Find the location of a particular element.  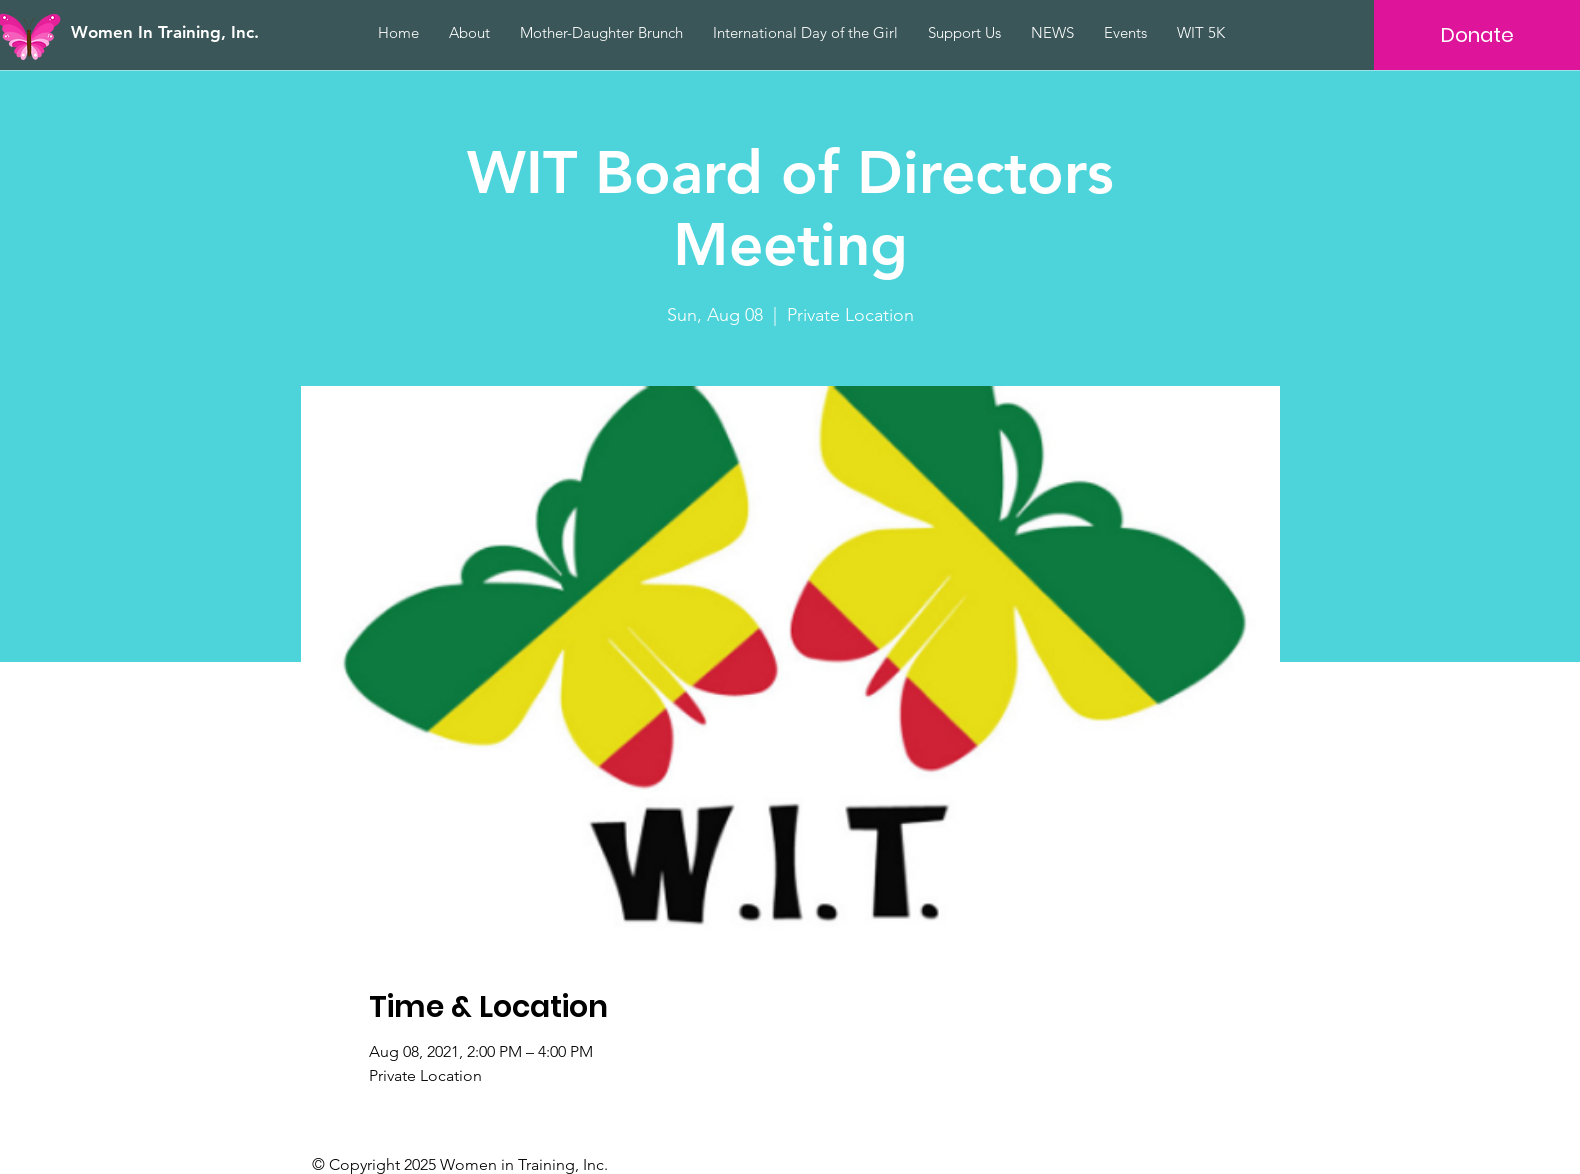

[Women In Training, Inc.] is located at coordinates (191, 32).